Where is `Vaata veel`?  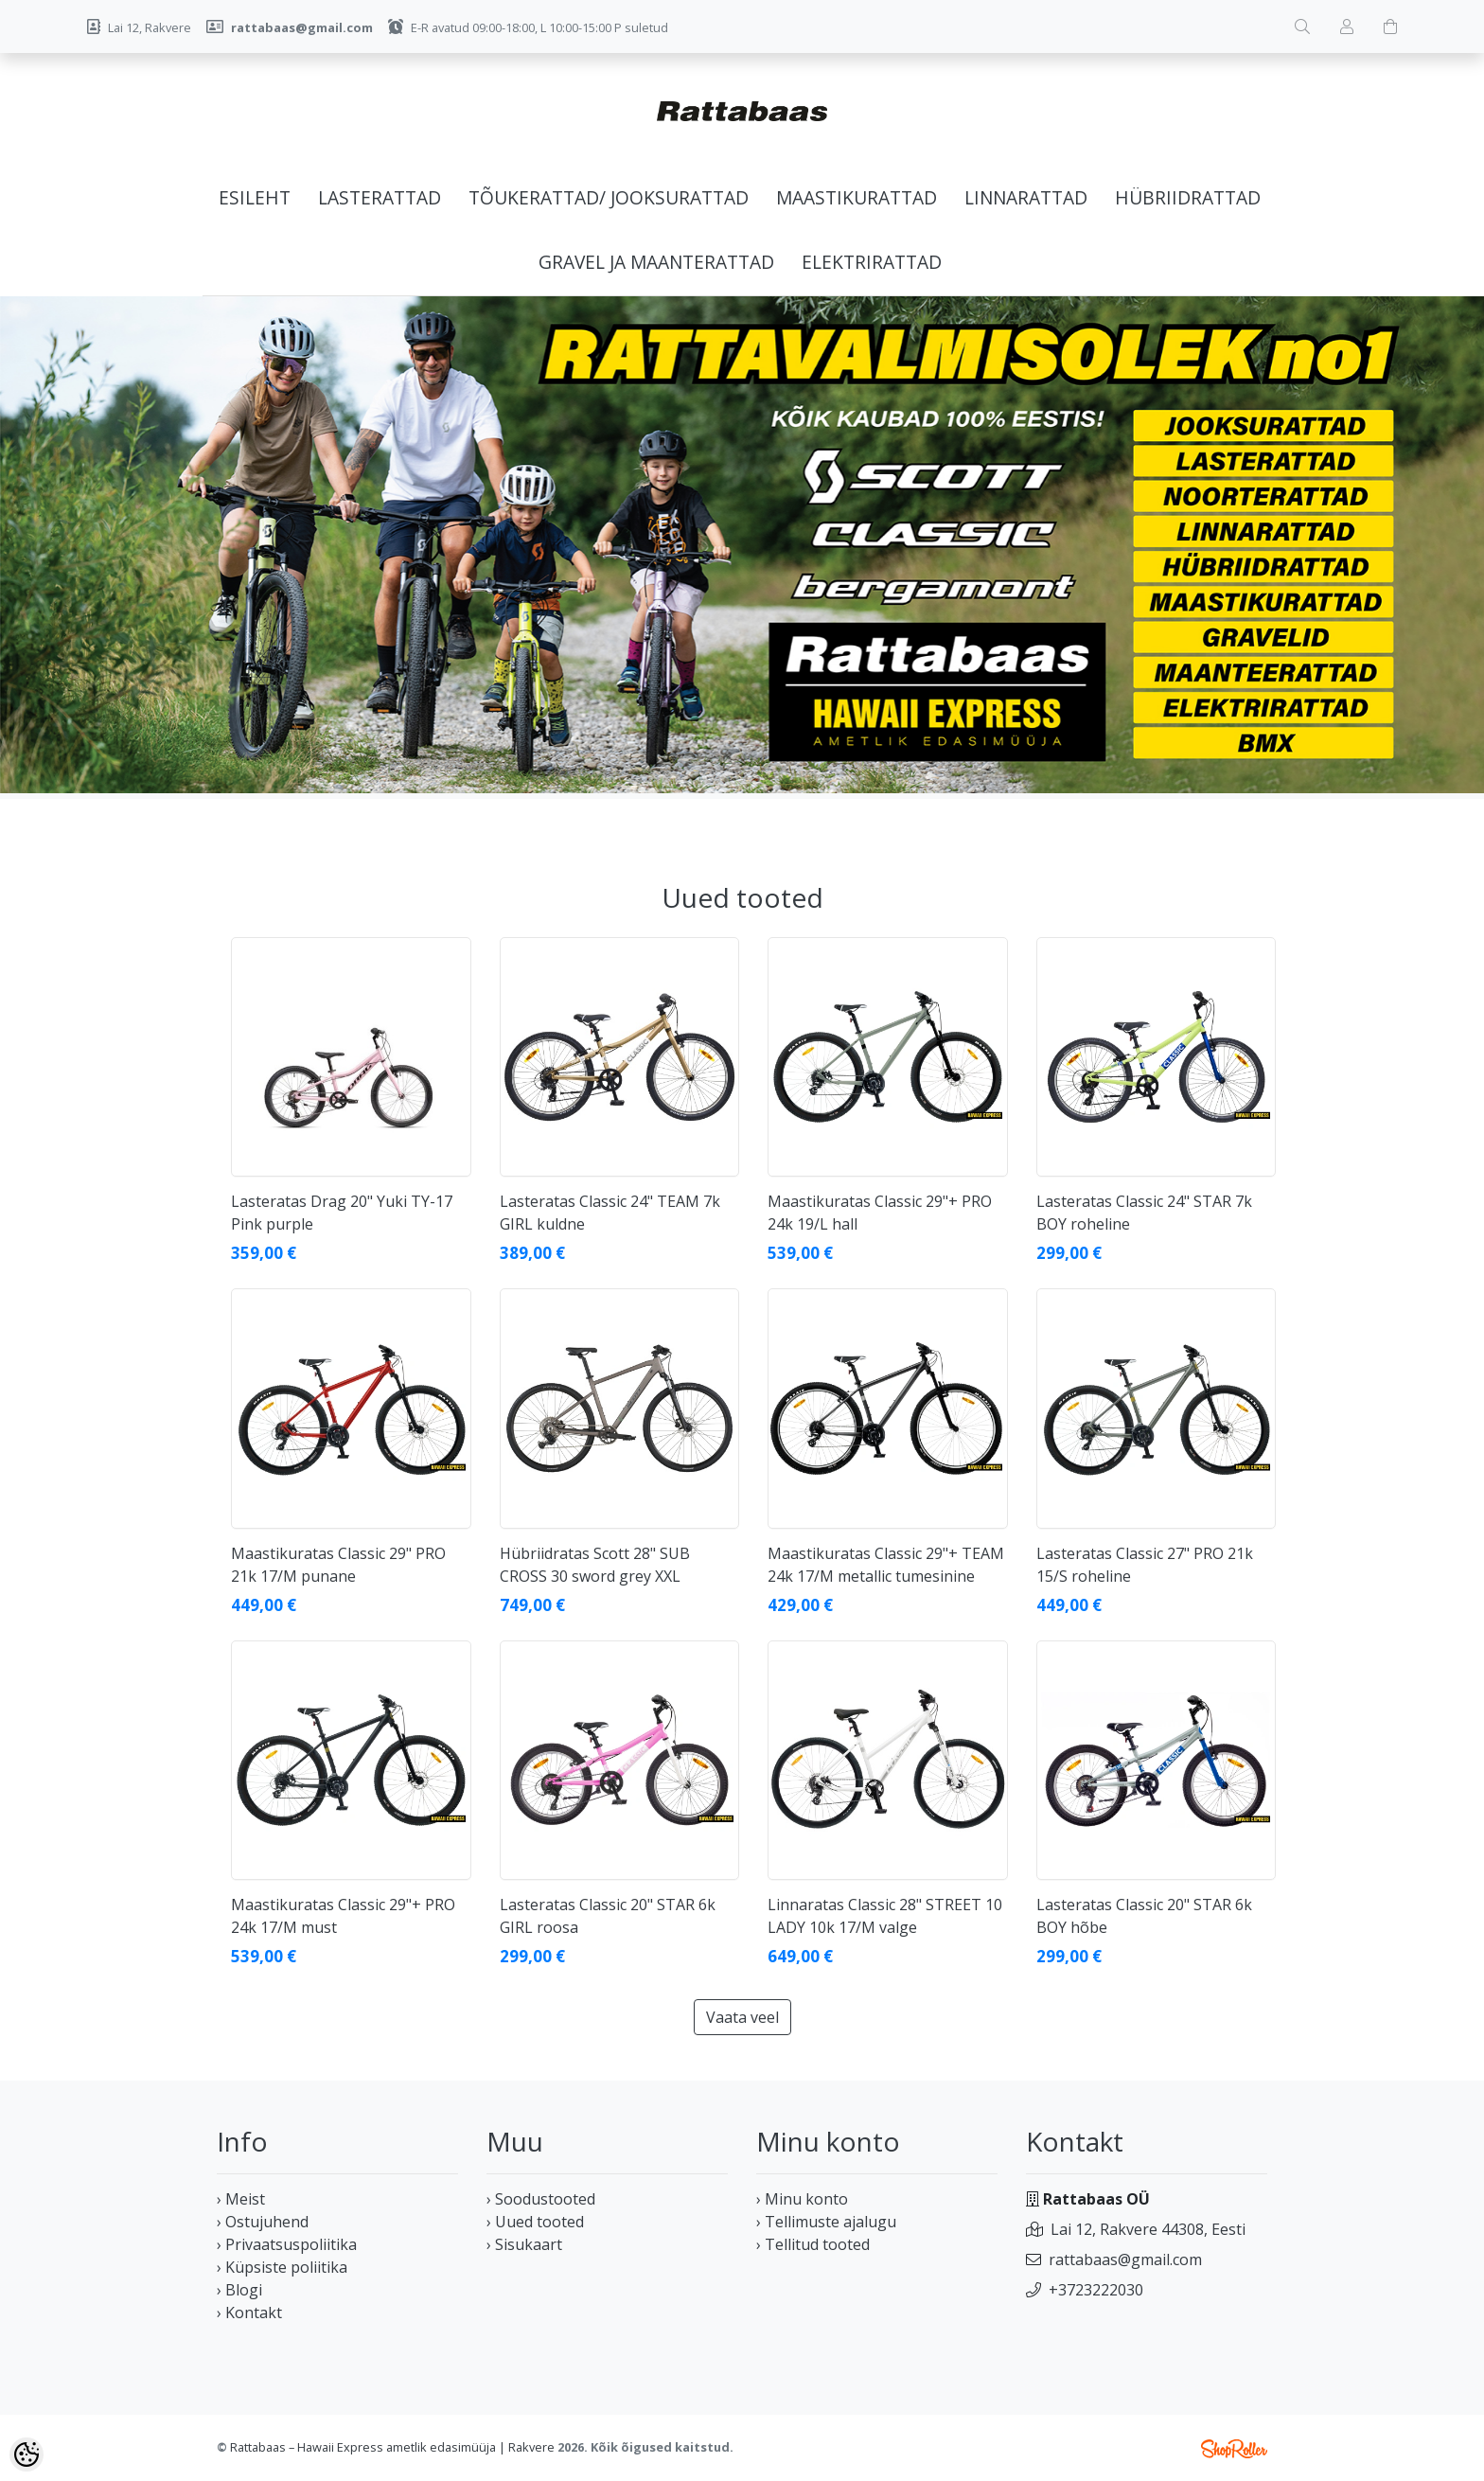
Vaata veel is located at coordinates (742, 2017).